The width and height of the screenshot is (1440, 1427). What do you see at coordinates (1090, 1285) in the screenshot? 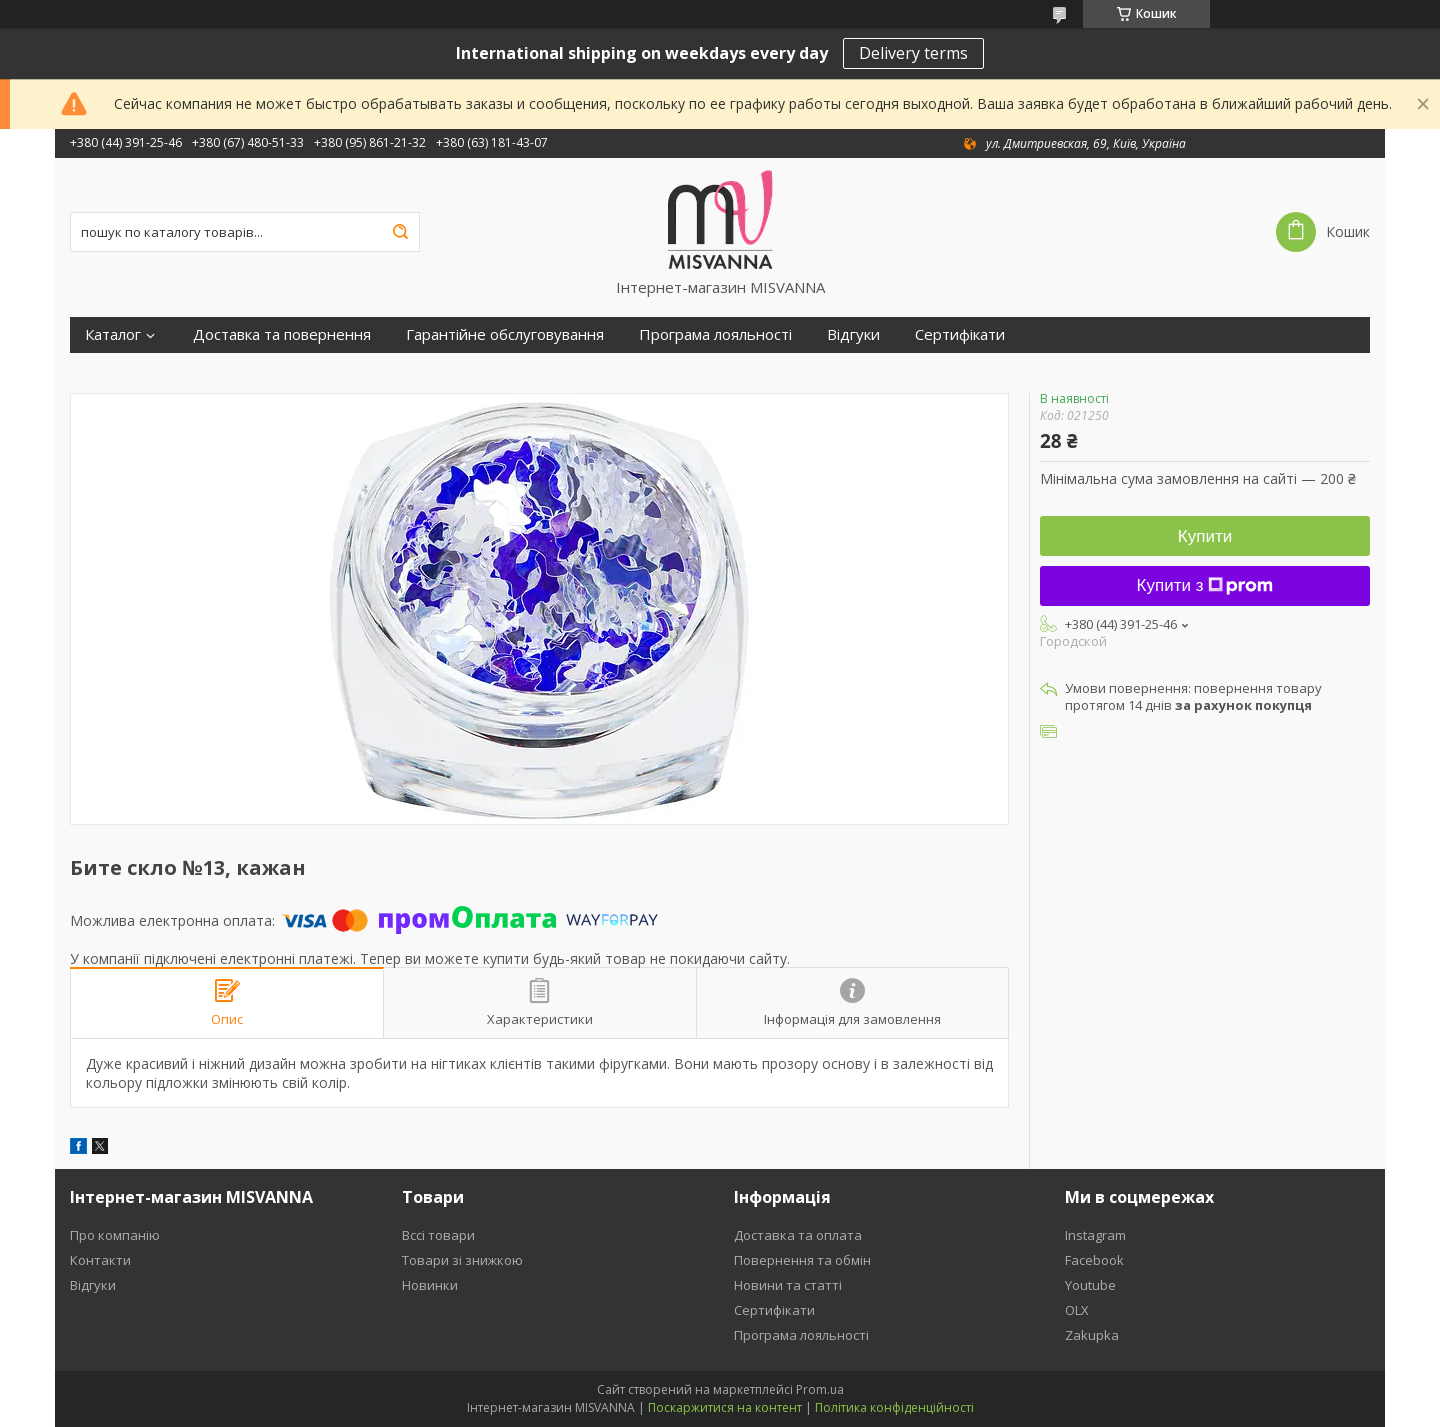
I see `Youtube` at bounding box center [1090, 1285].